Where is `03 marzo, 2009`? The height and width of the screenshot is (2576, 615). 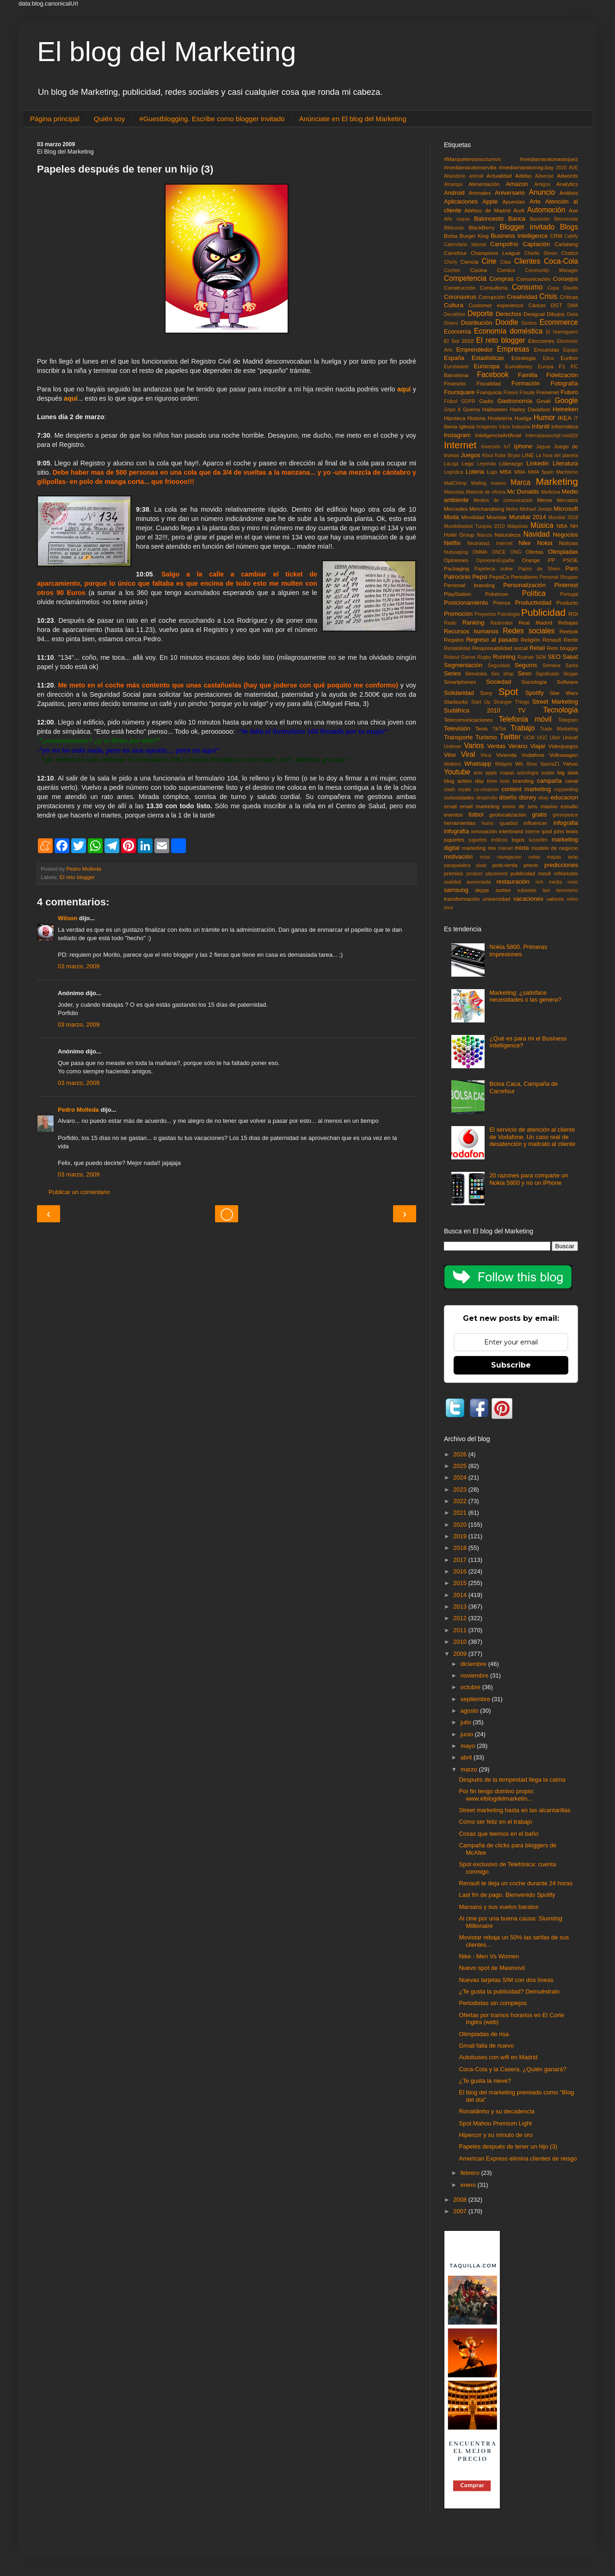
03 marzo, 2009 is located at coordinates (78, 966).